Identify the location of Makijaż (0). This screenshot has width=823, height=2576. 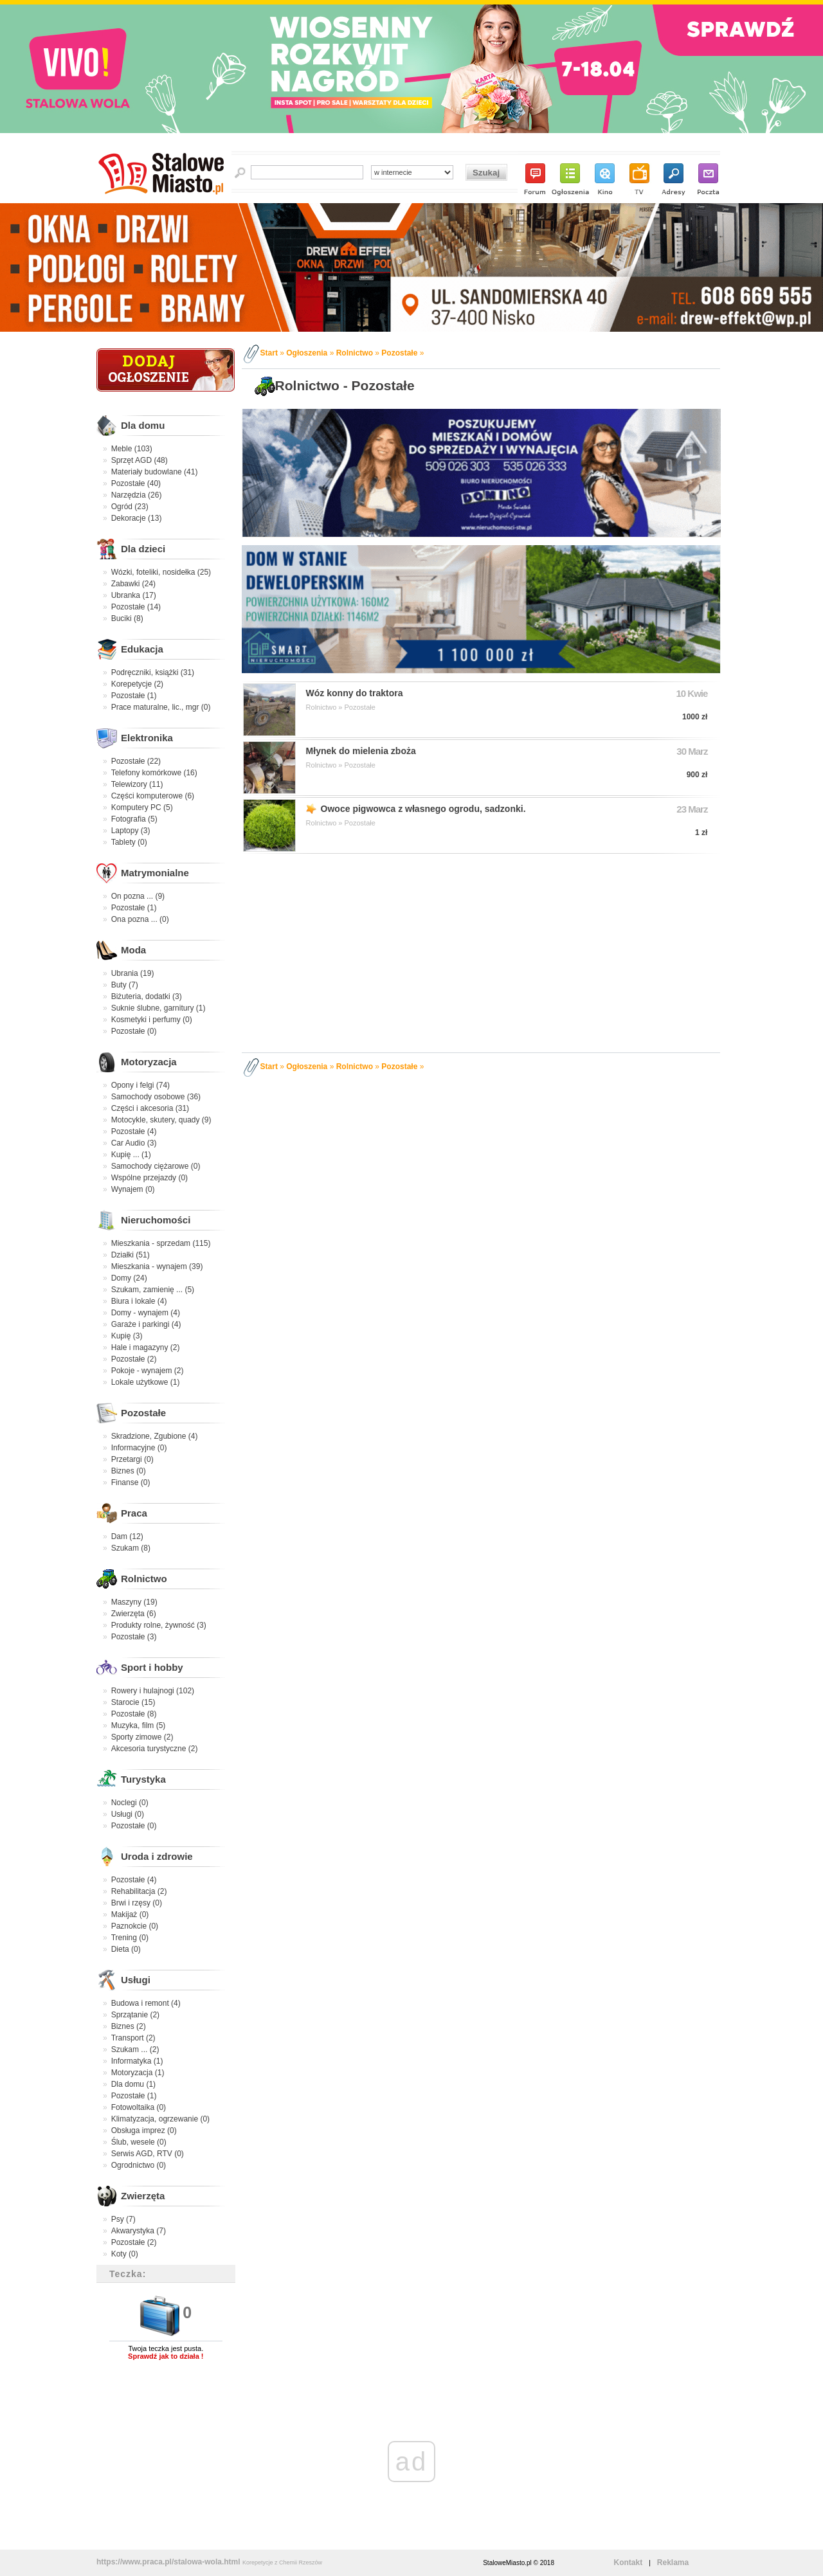
(130, 1914).